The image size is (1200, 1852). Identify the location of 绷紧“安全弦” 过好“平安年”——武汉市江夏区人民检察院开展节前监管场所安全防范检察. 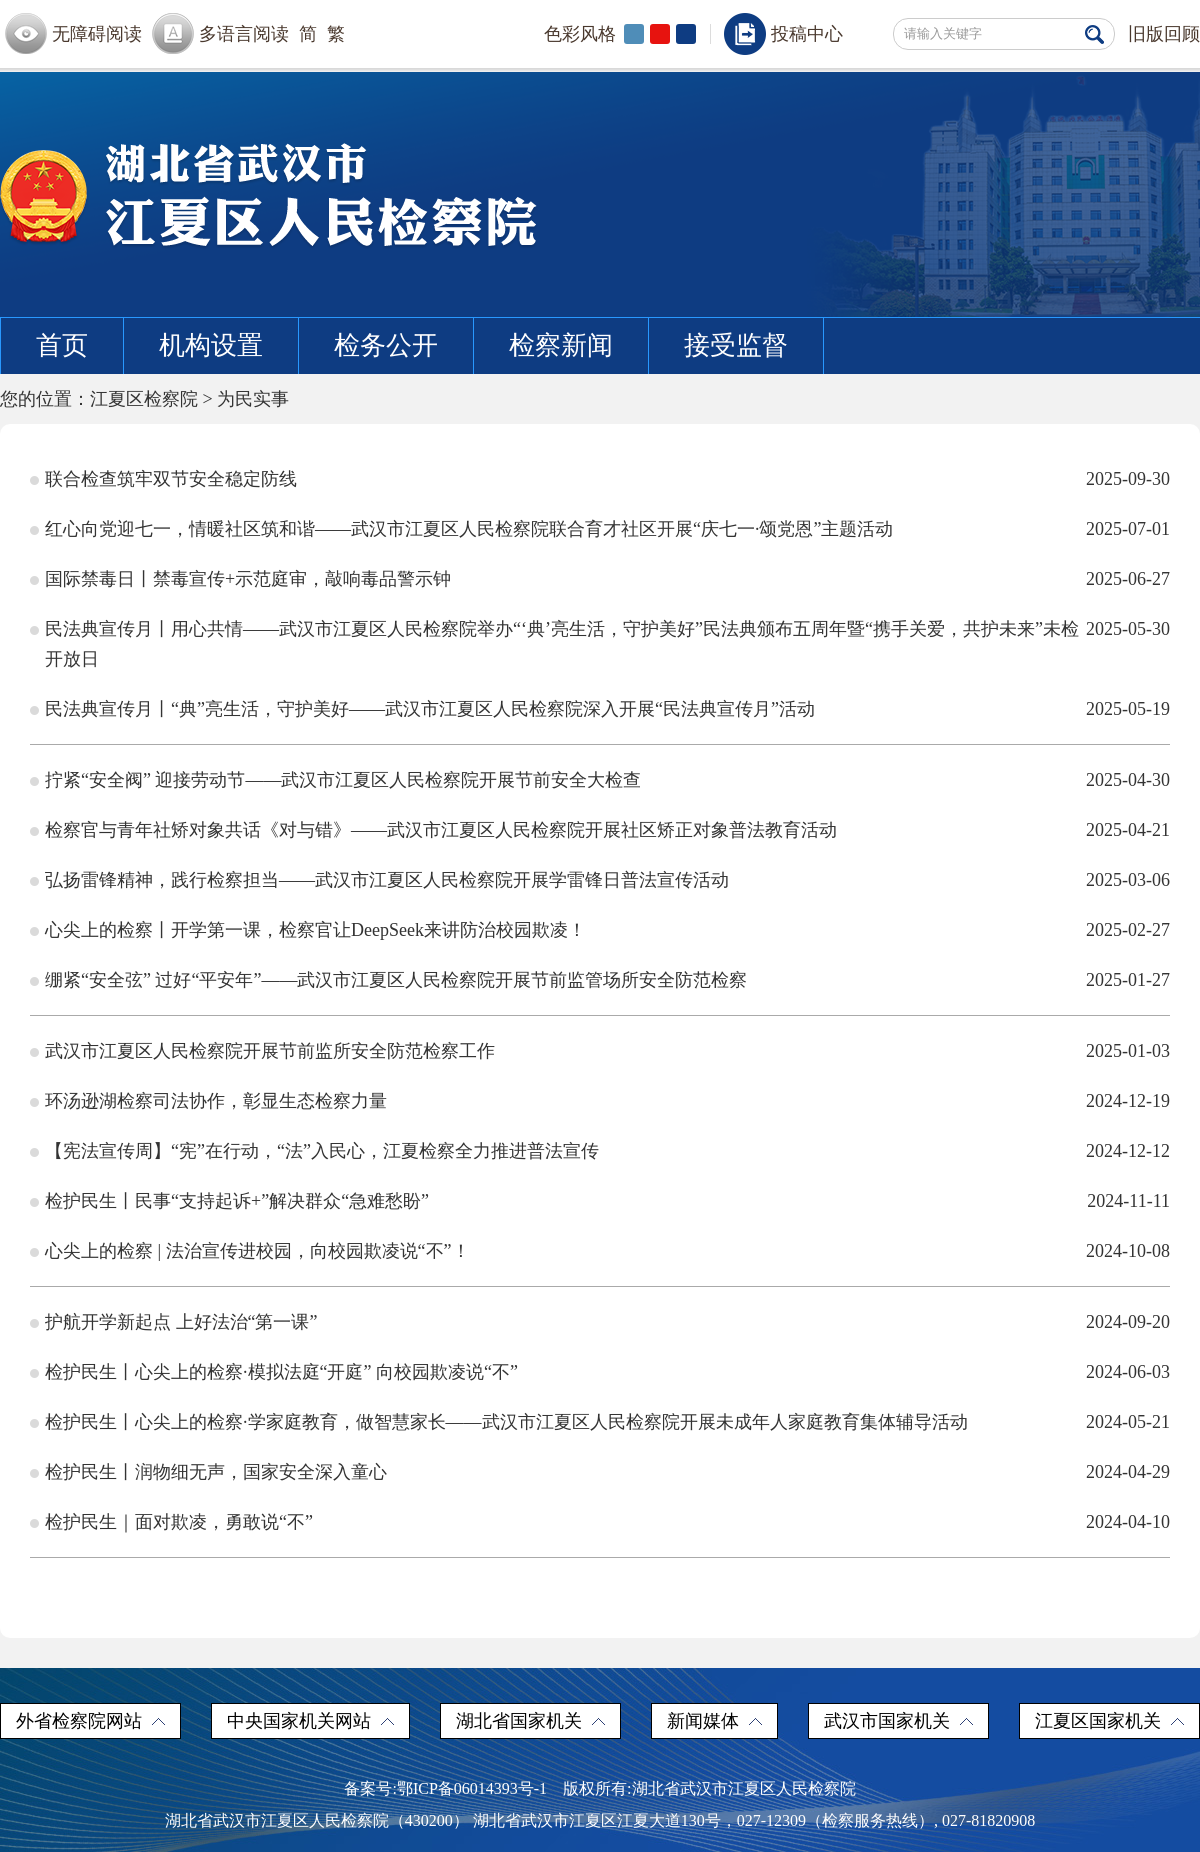
(396, 980).